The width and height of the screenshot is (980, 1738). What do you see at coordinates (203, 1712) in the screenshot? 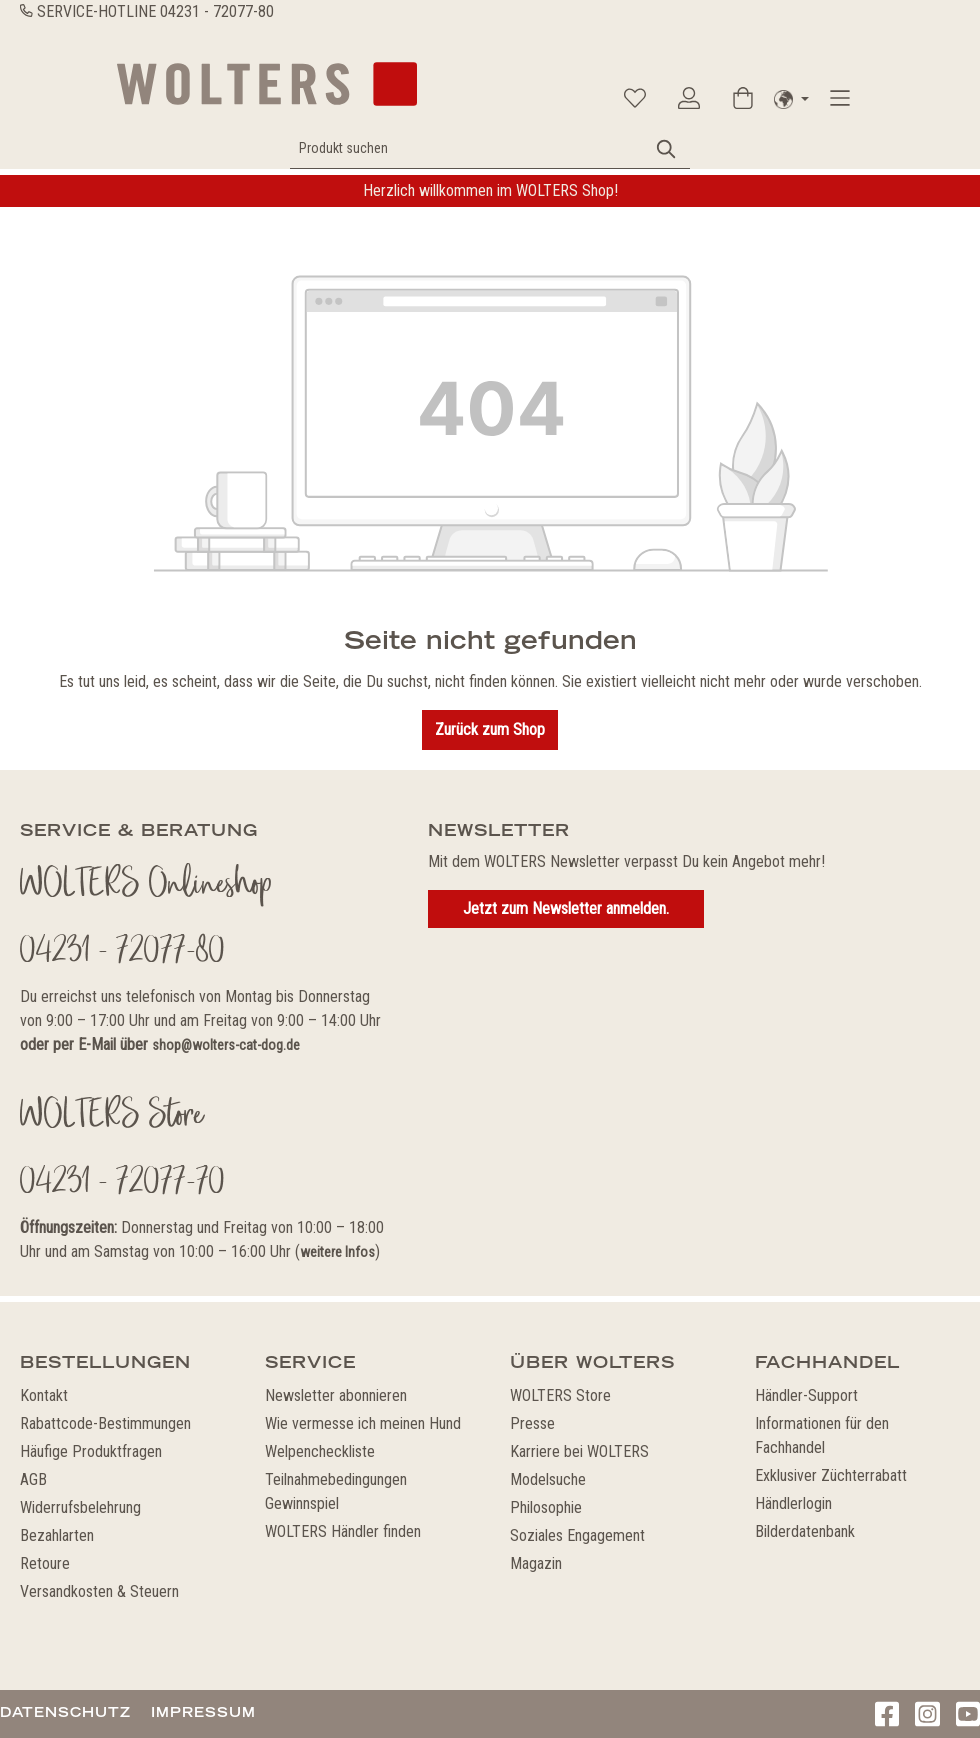
I see `Impressum` at bounding box center [203, 1712].